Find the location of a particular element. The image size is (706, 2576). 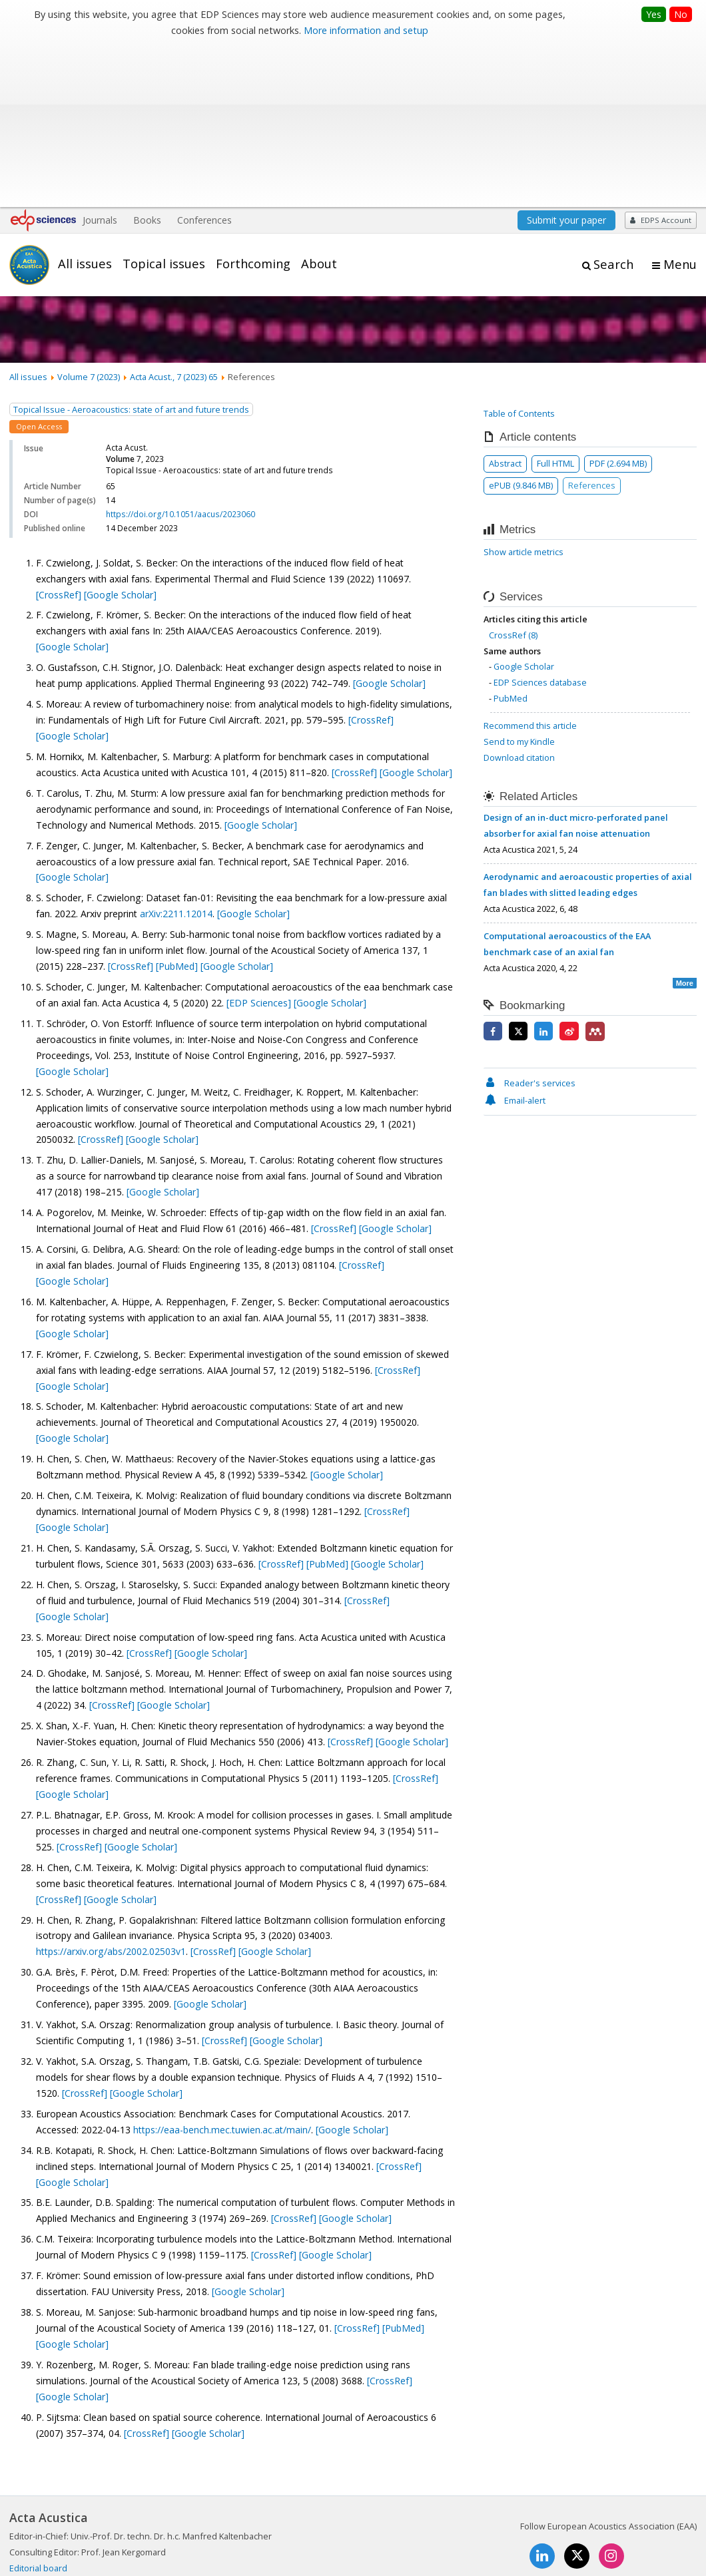

Privacy policy is located at coordinates (607, 2519).